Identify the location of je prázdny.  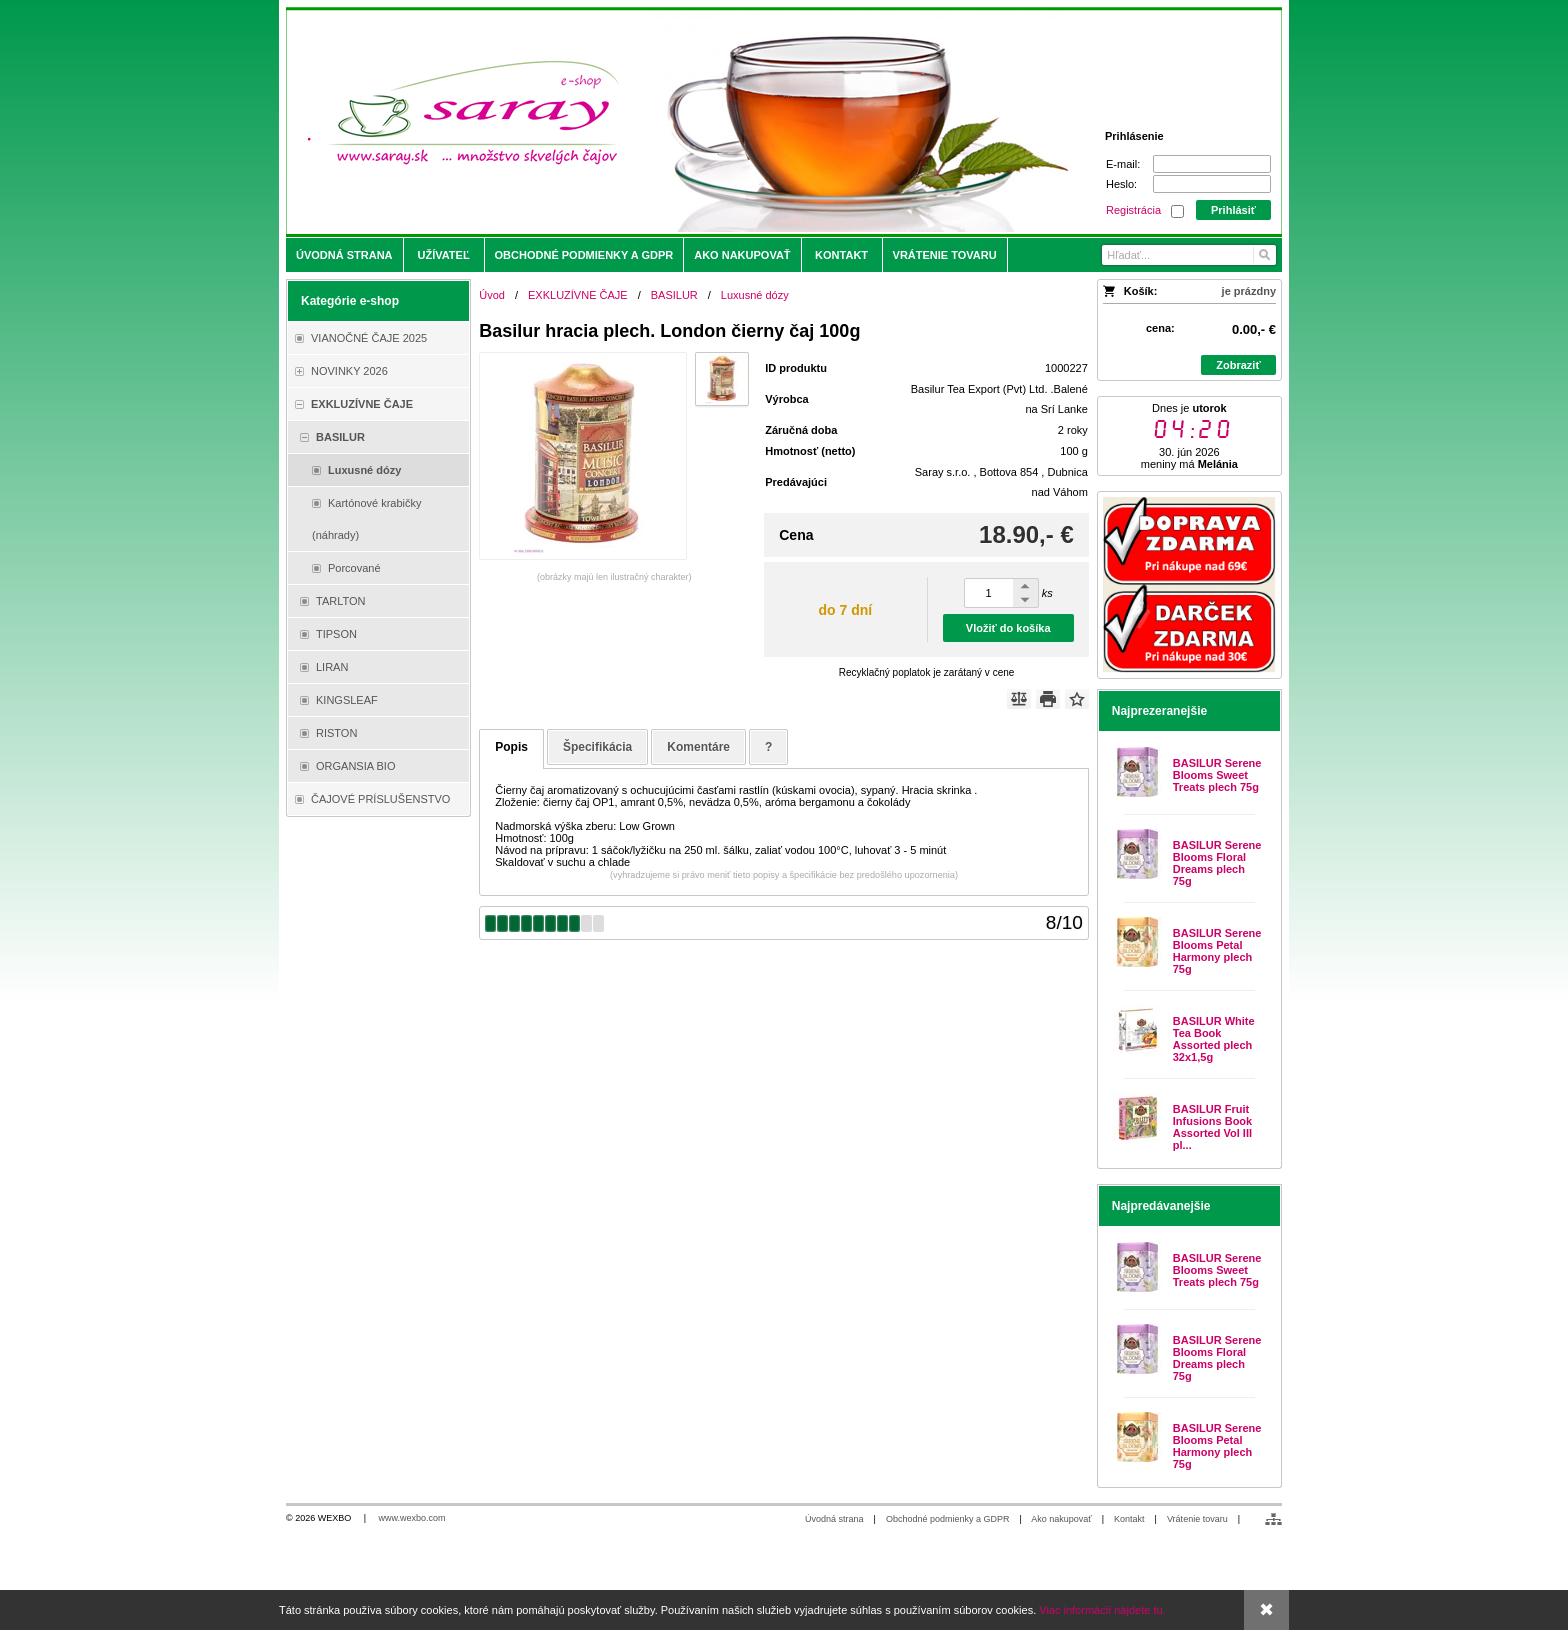
(1249, 291).